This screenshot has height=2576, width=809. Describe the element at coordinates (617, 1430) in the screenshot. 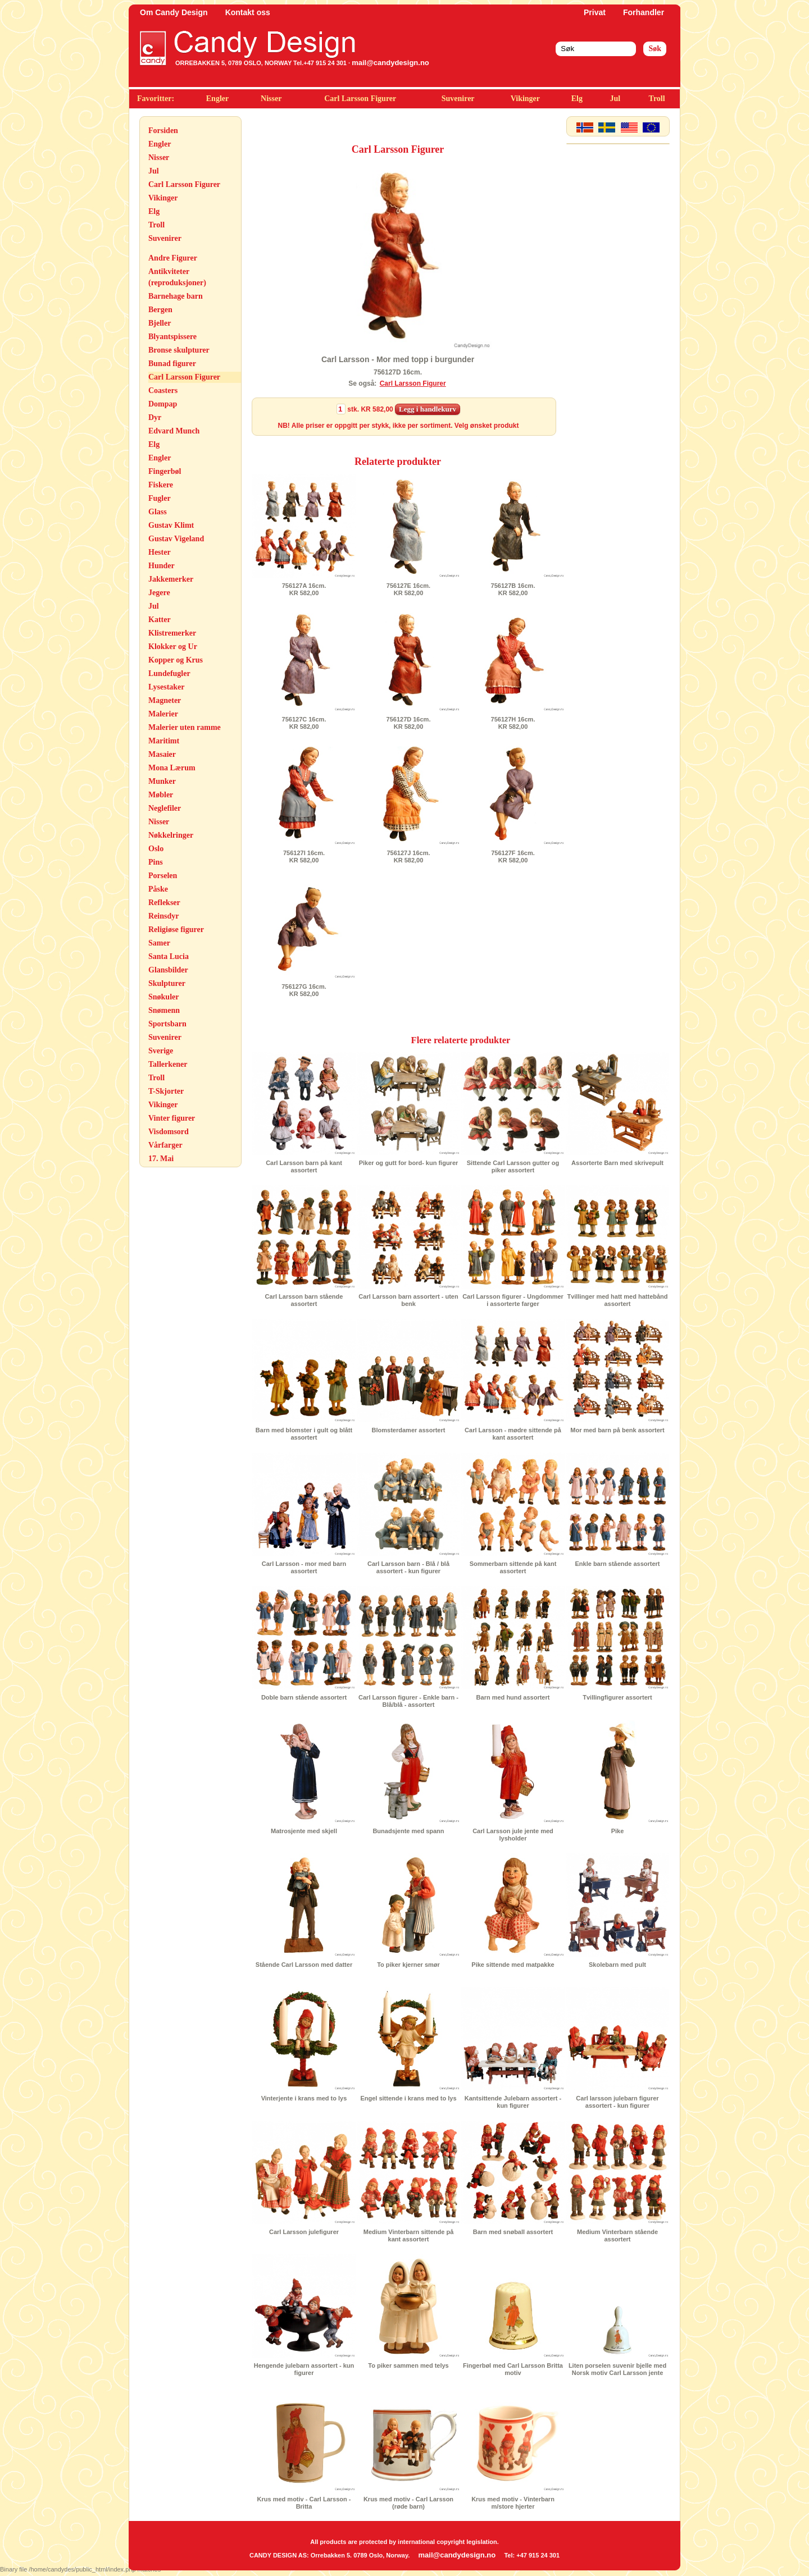

I see `Mor med barn på benk assortert` at that location.